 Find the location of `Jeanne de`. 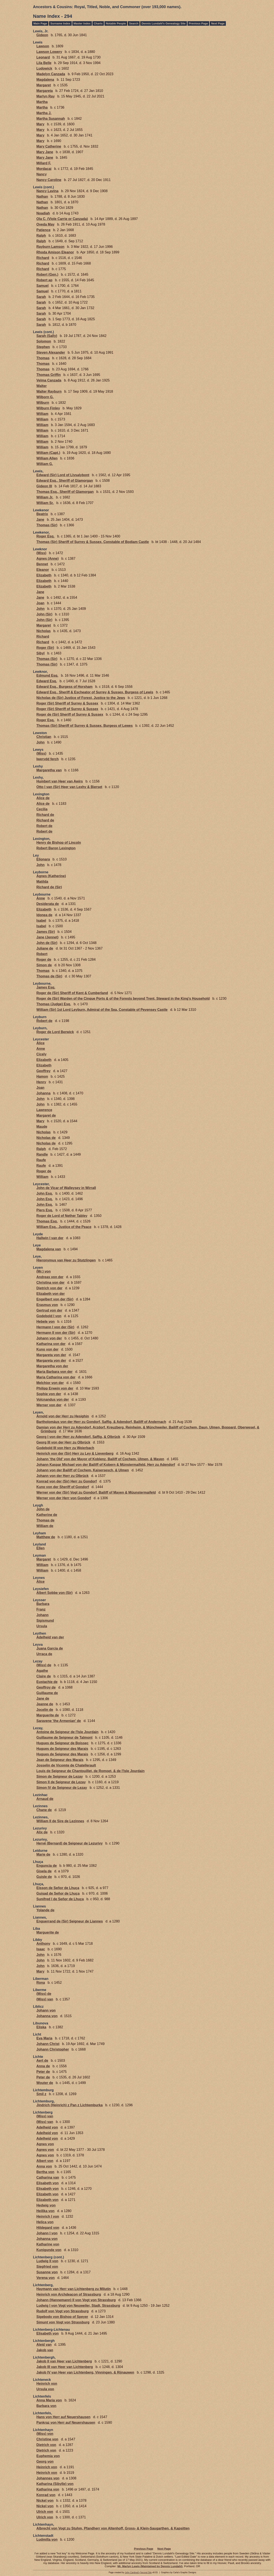

Jeanne de is located at coordinates (44, 1704).